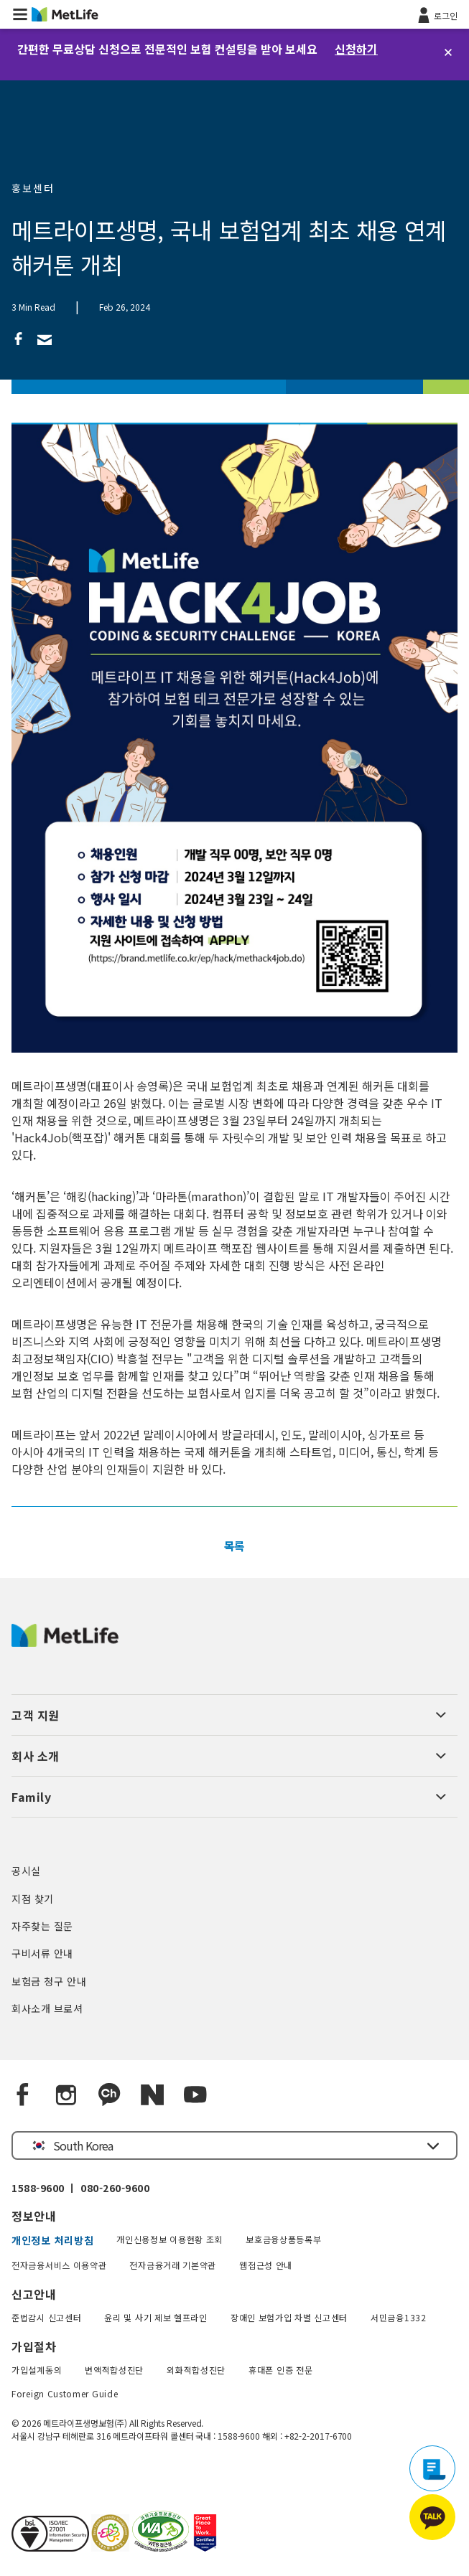 The width and height of the screenshot is (469, 2576). Describe the element at coordinates (42, 1953) in the screenshot. I see `구비서류 안내` at that location.